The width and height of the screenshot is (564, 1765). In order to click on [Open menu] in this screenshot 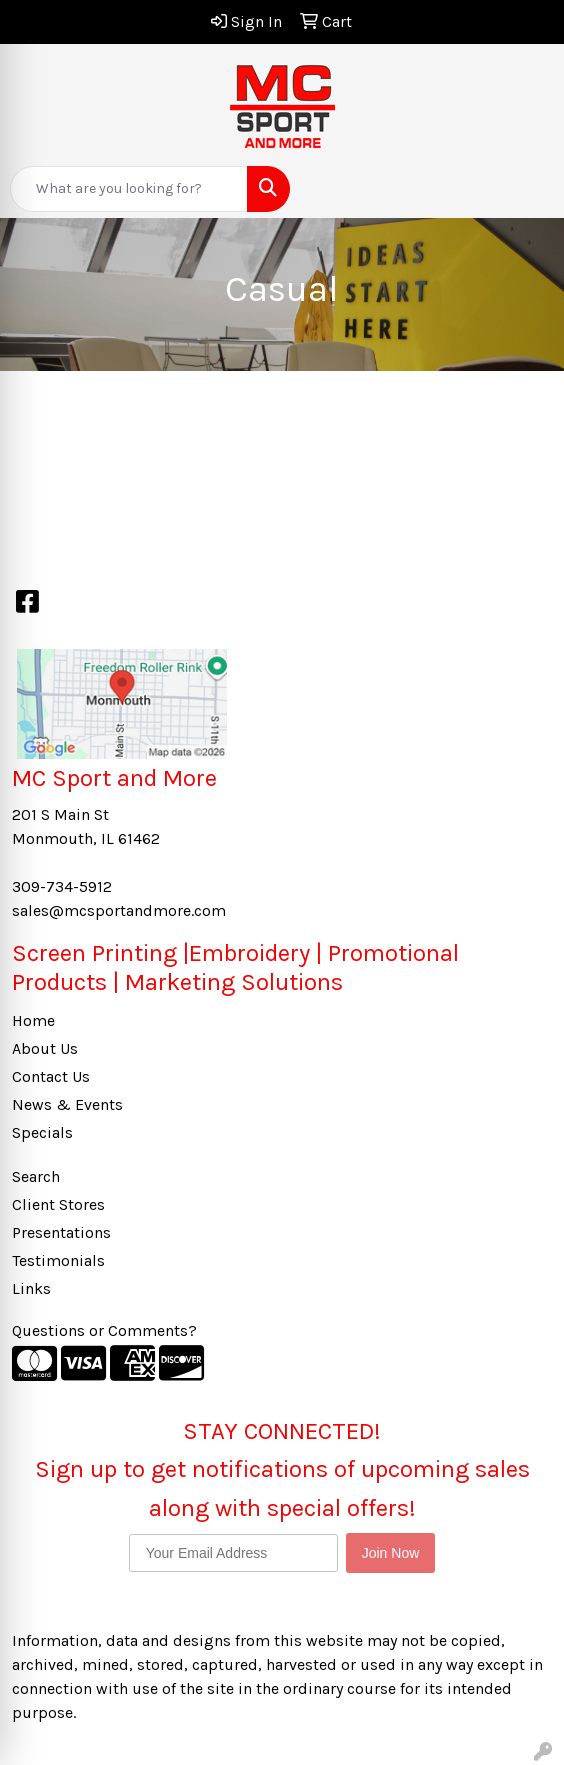, I will do `click(524, 189)`.